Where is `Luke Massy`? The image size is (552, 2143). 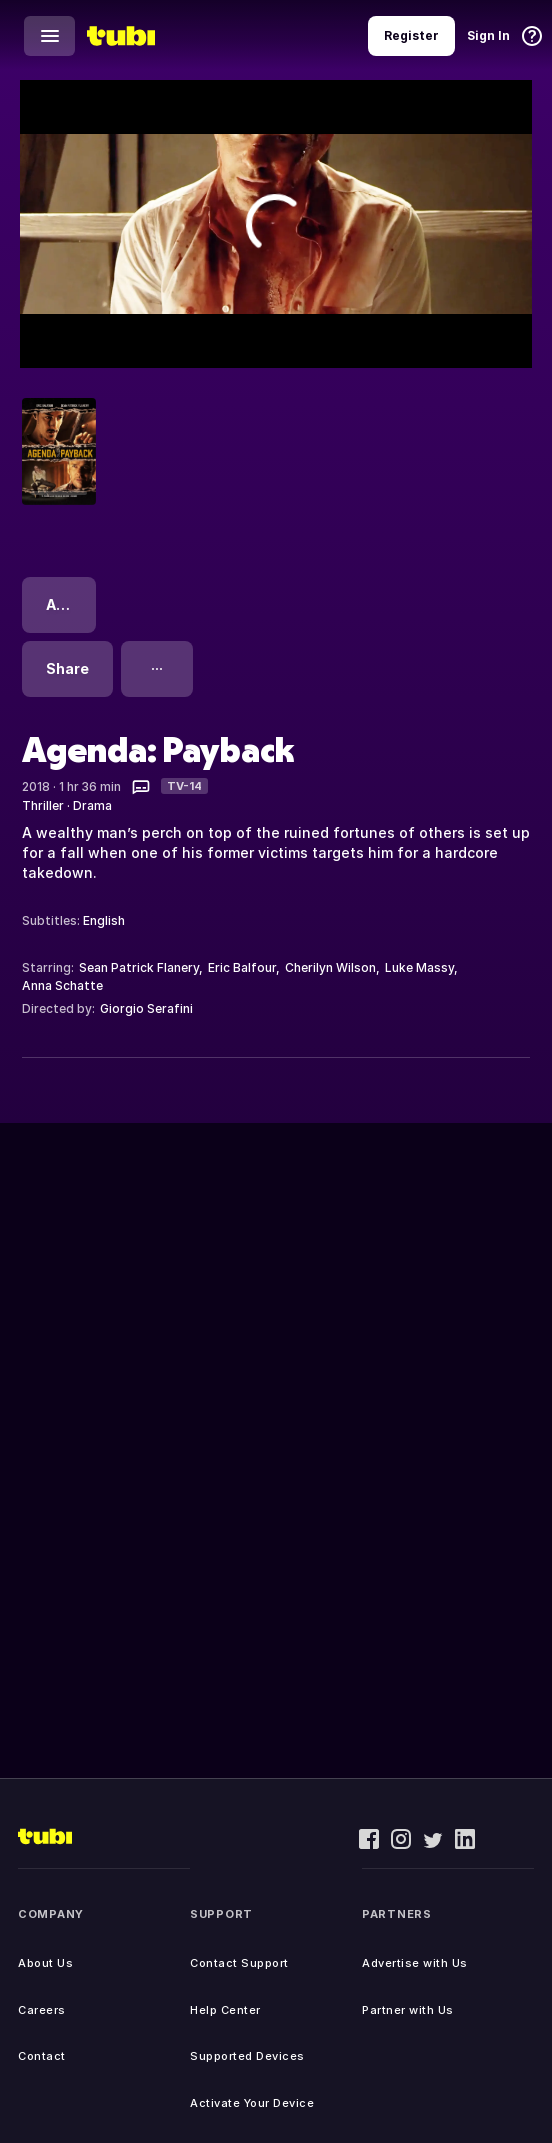
Luke Massy is located at coordinates (419, 967).